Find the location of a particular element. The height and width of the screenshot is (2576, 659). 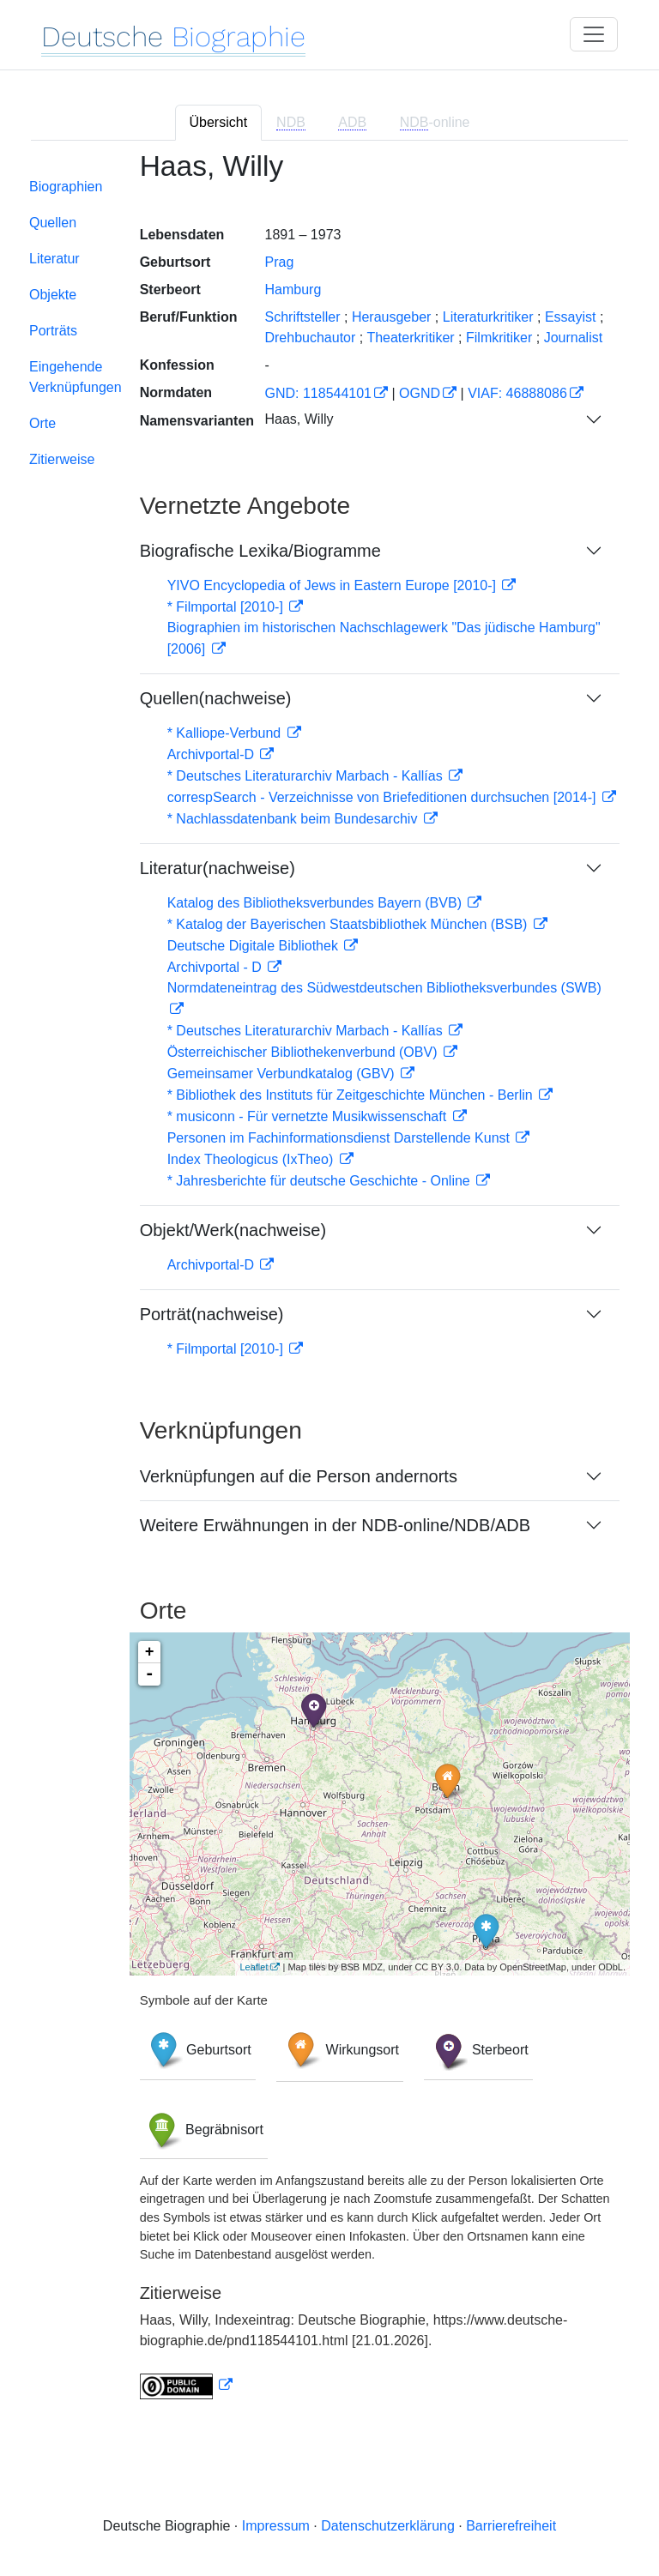

Personen im Fachinformationsdienst Darstellende Kunst is located at coordinates (340, 1138).